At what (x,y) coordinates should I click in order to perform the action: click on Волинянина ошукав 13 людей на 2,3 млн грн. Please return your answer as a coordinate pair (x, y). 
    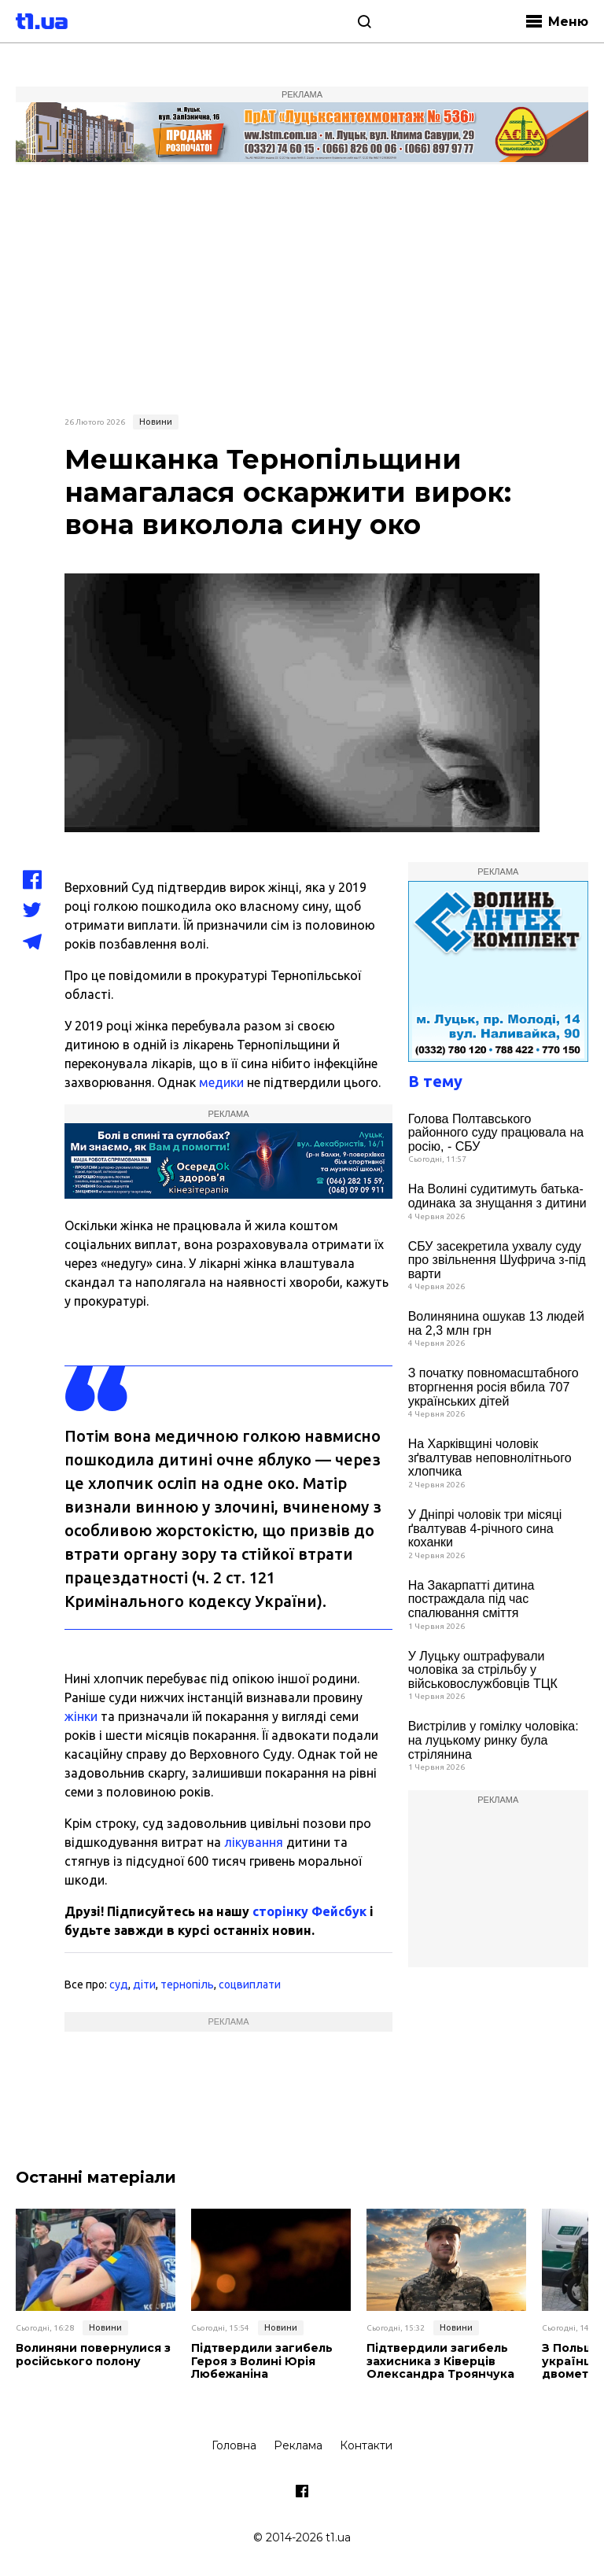
    Looking at the image, I should click on (496, 1323).